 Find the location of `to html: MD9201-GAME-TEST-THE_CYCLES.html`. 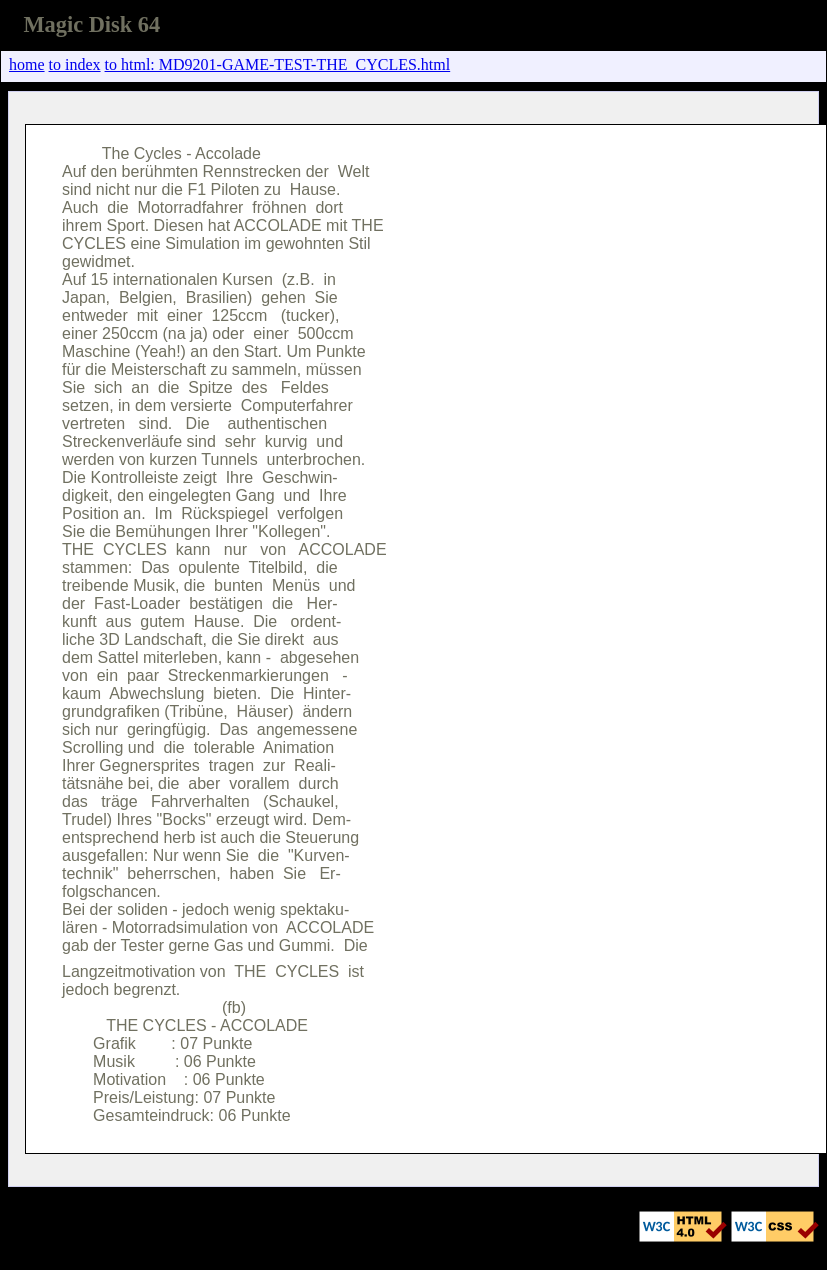

to html: MD9201-GAME-TEST-THE_CYCLES.html is located at coordinates (278, 64).